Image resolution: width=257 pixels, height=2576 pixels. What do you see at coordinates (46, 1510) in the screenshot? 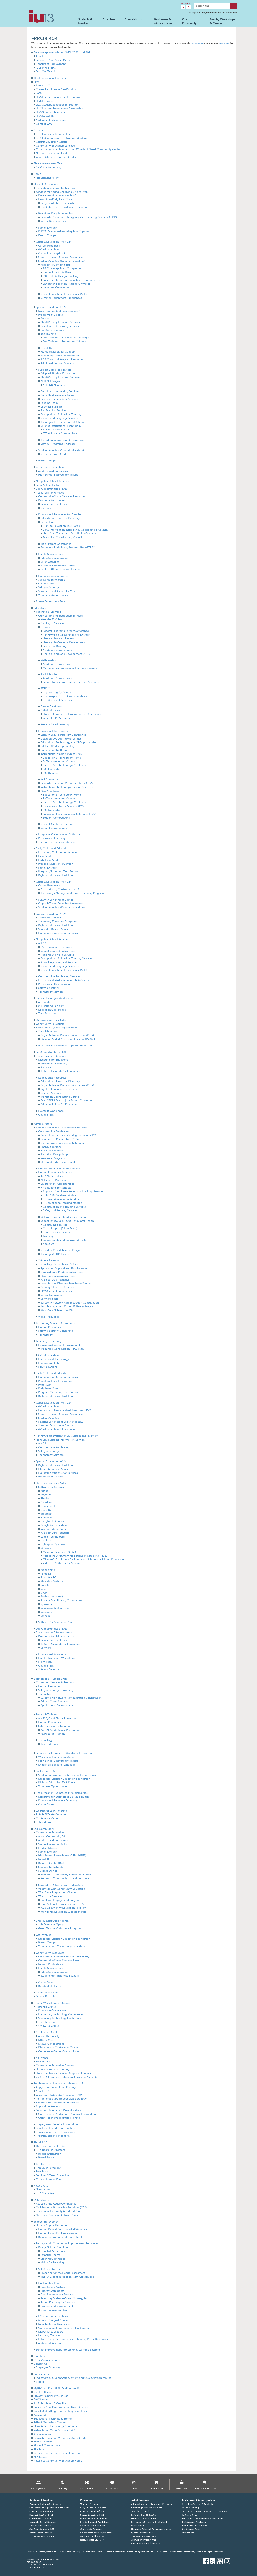
I see `CyberNut` at bounding box center [46, 1510].